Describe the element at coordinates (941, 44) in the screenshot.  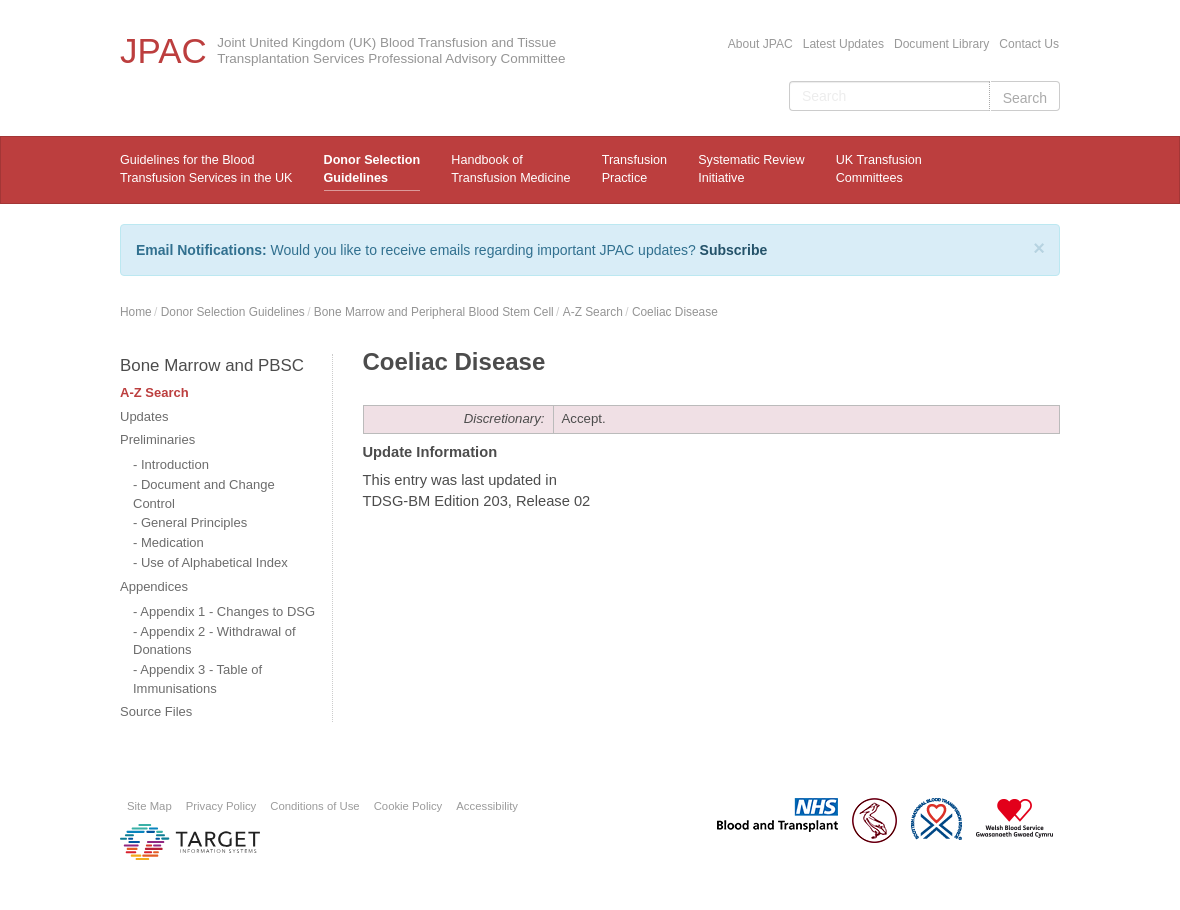
I see `Document Library` at that location.